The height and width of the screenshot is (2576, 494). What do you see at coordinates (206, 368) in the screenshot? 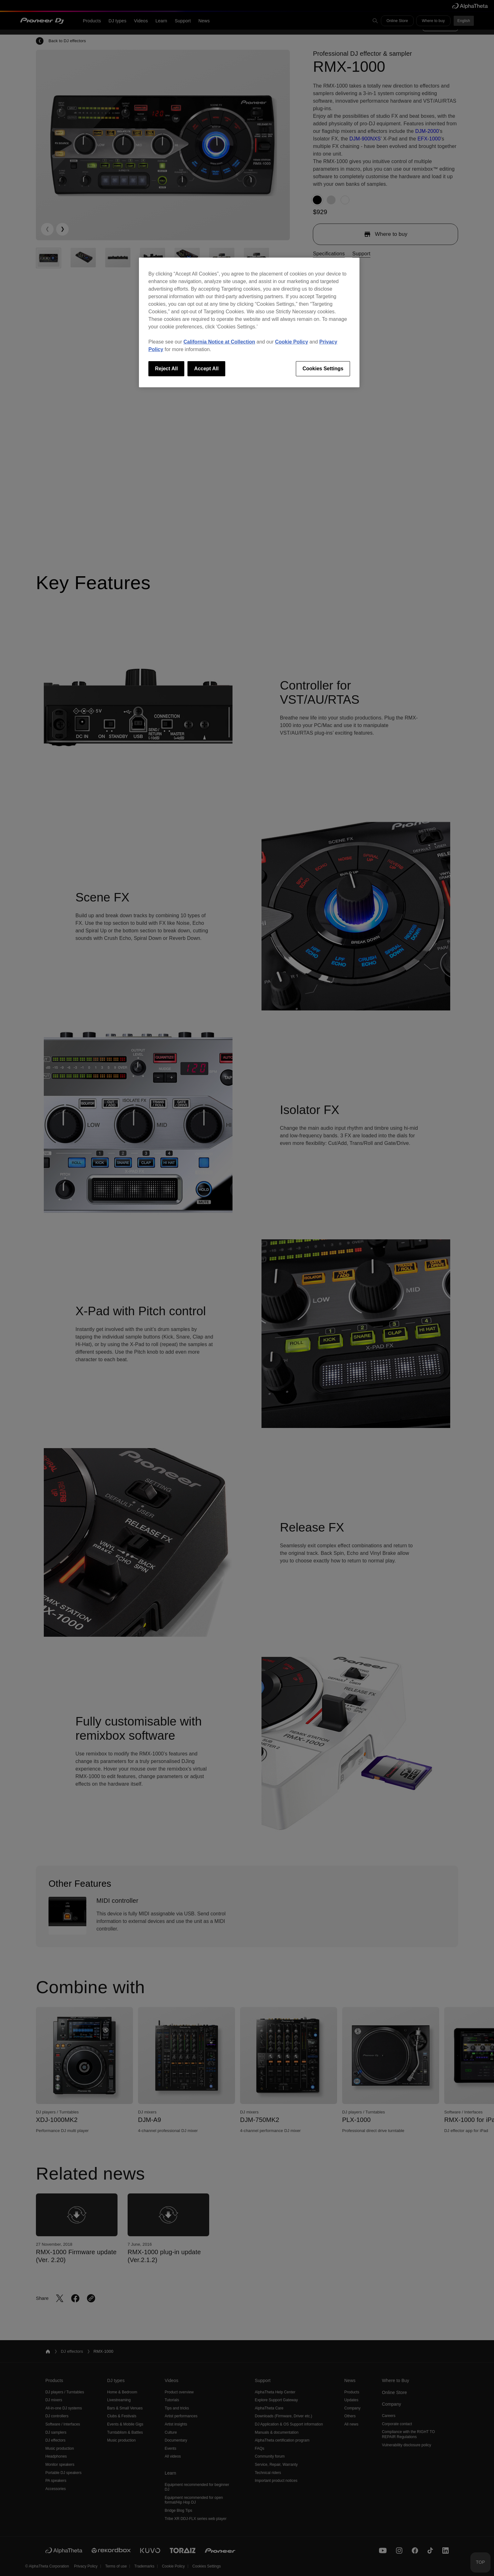
I see `Accept All` at bounding box center [206, 368].